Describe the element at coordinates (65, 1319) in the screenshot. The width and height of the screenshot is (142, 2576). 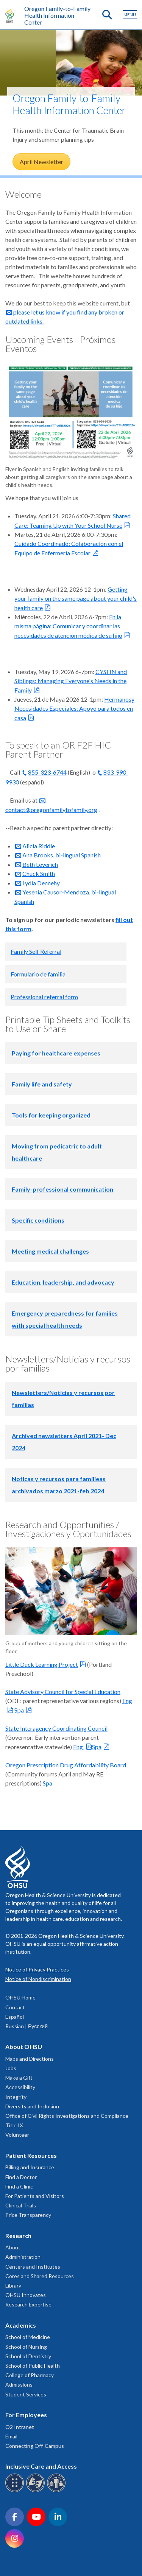
I see `Emergency preparedness for families with special health needs` at that location.